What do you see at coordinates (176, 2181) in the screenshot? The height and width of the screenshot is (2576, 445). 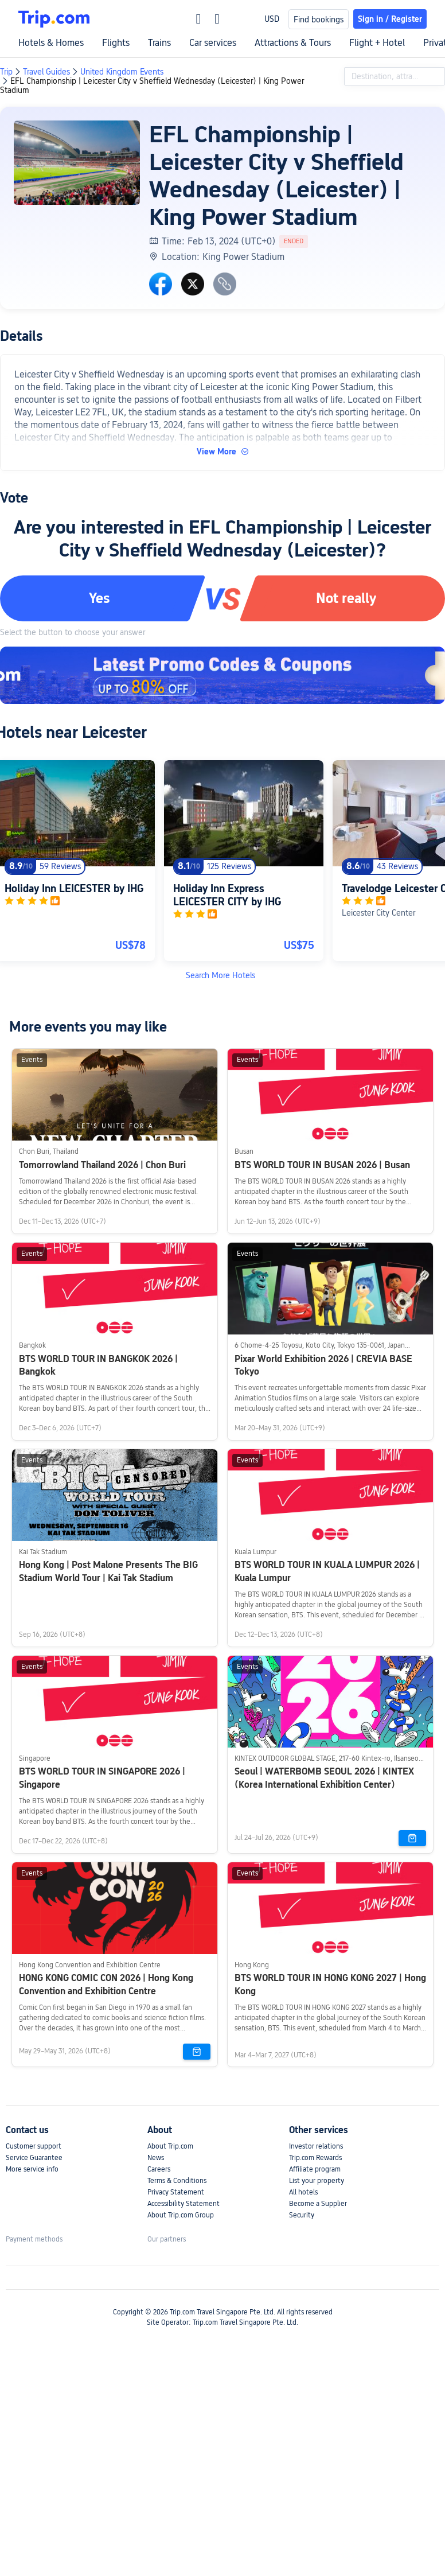 I see `Terms & Conditions` at bounding box center [176, 2181].